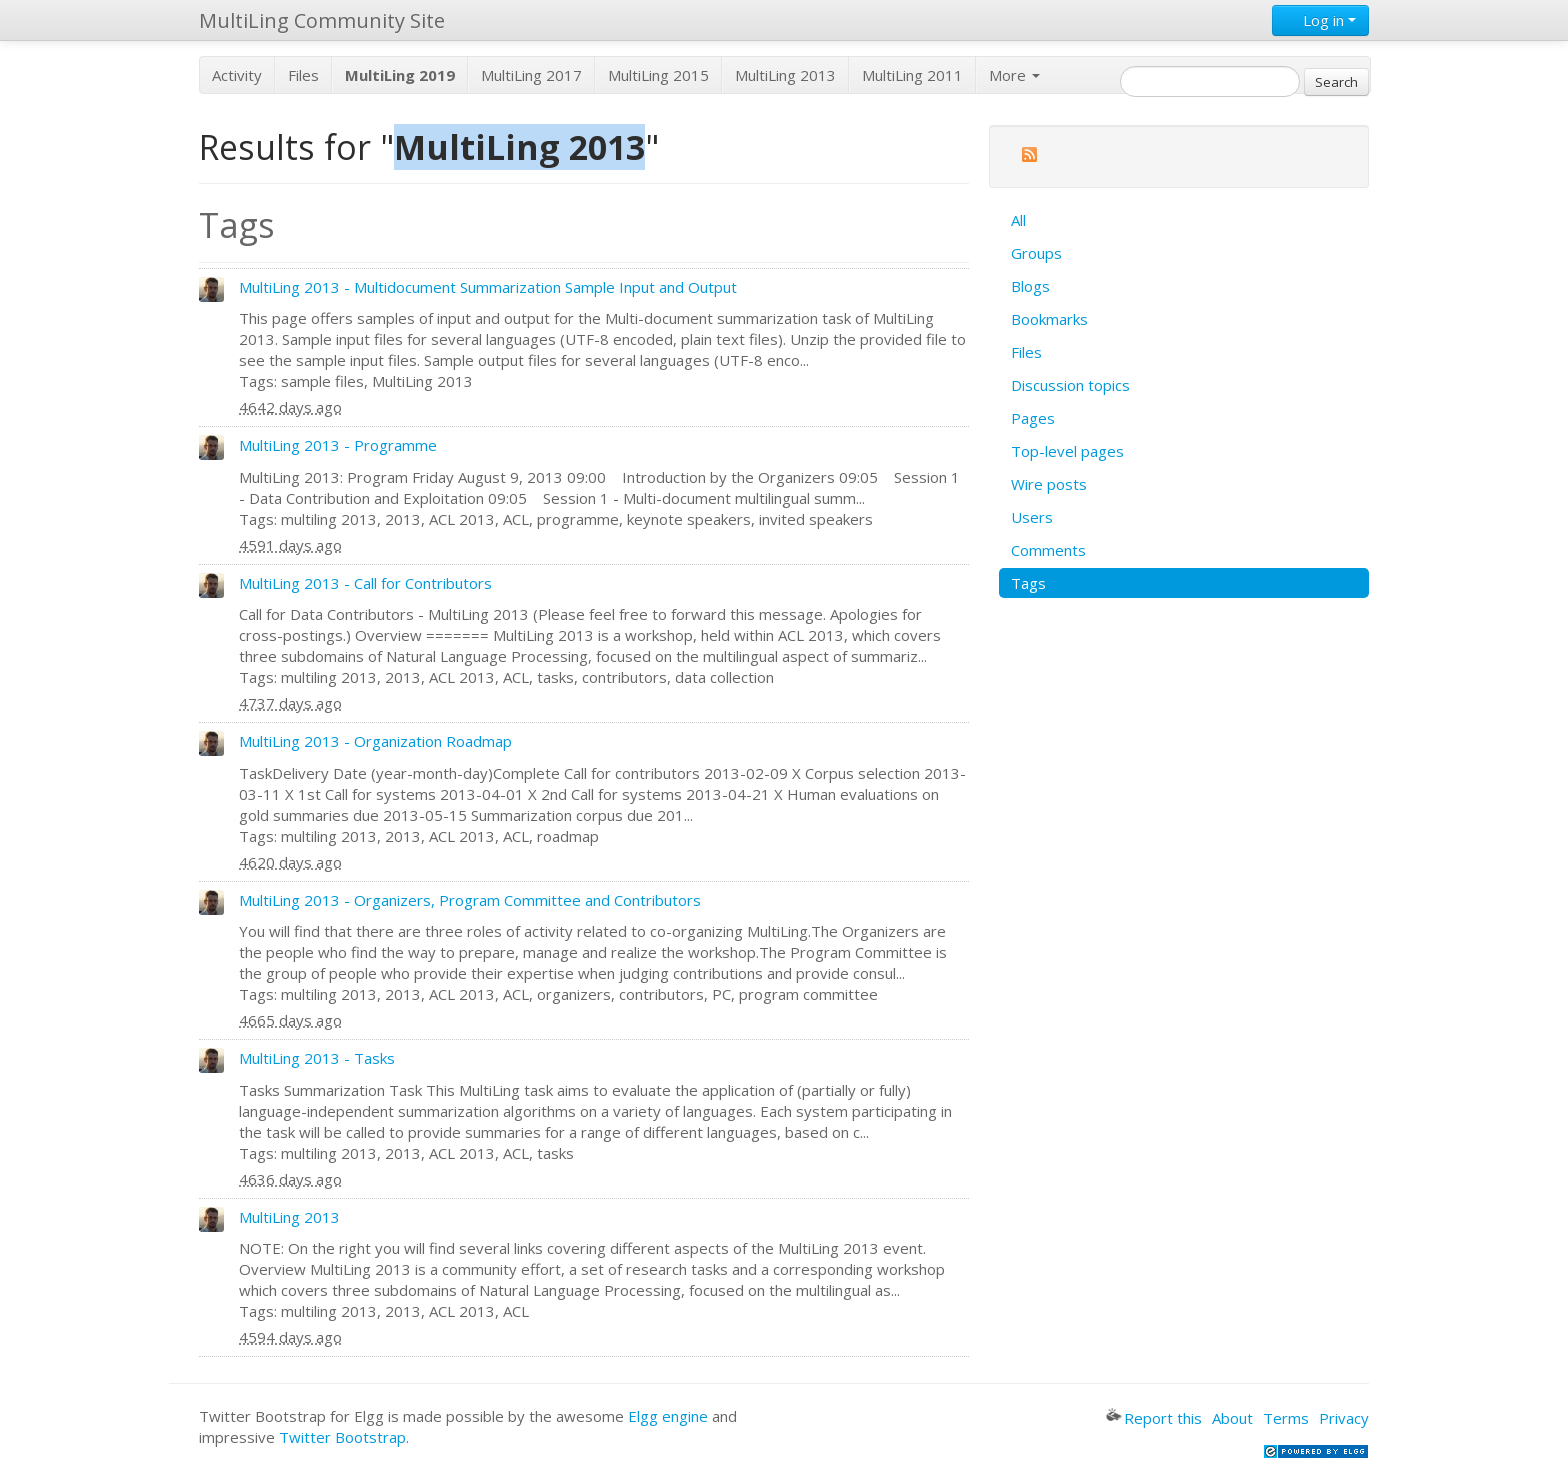 Image resolution: width=1568 pixels, height=1482 pixels. What do you see at coordinates (1070, 385) in the screenshot?
I see `Discussion topics` at bounding box center [1070, 385].